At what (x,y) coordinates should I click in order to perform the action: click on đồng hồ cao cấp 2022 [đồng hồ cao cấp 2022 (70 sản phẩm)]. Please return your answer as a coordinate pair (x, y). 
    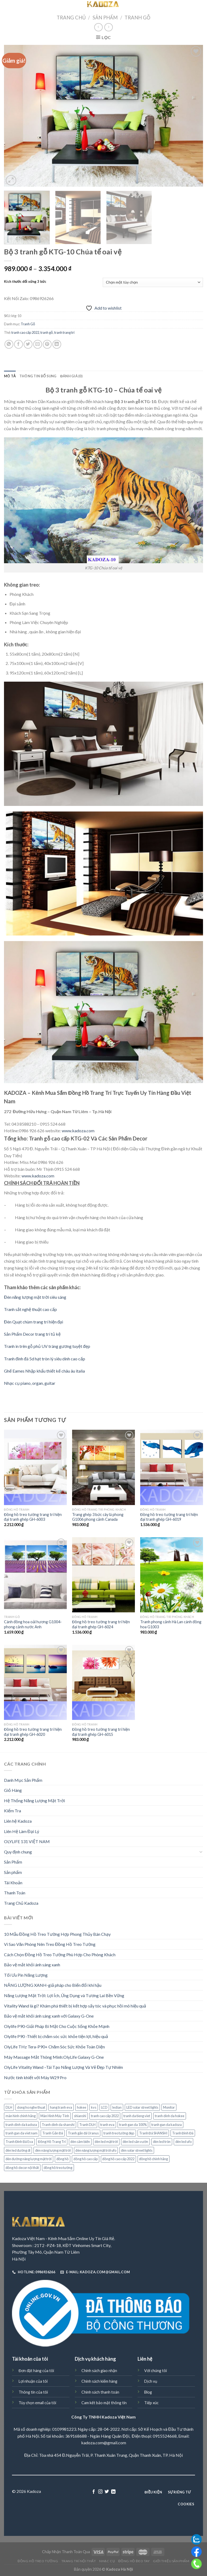
    Looking at the image, I should click on (118, 2159).